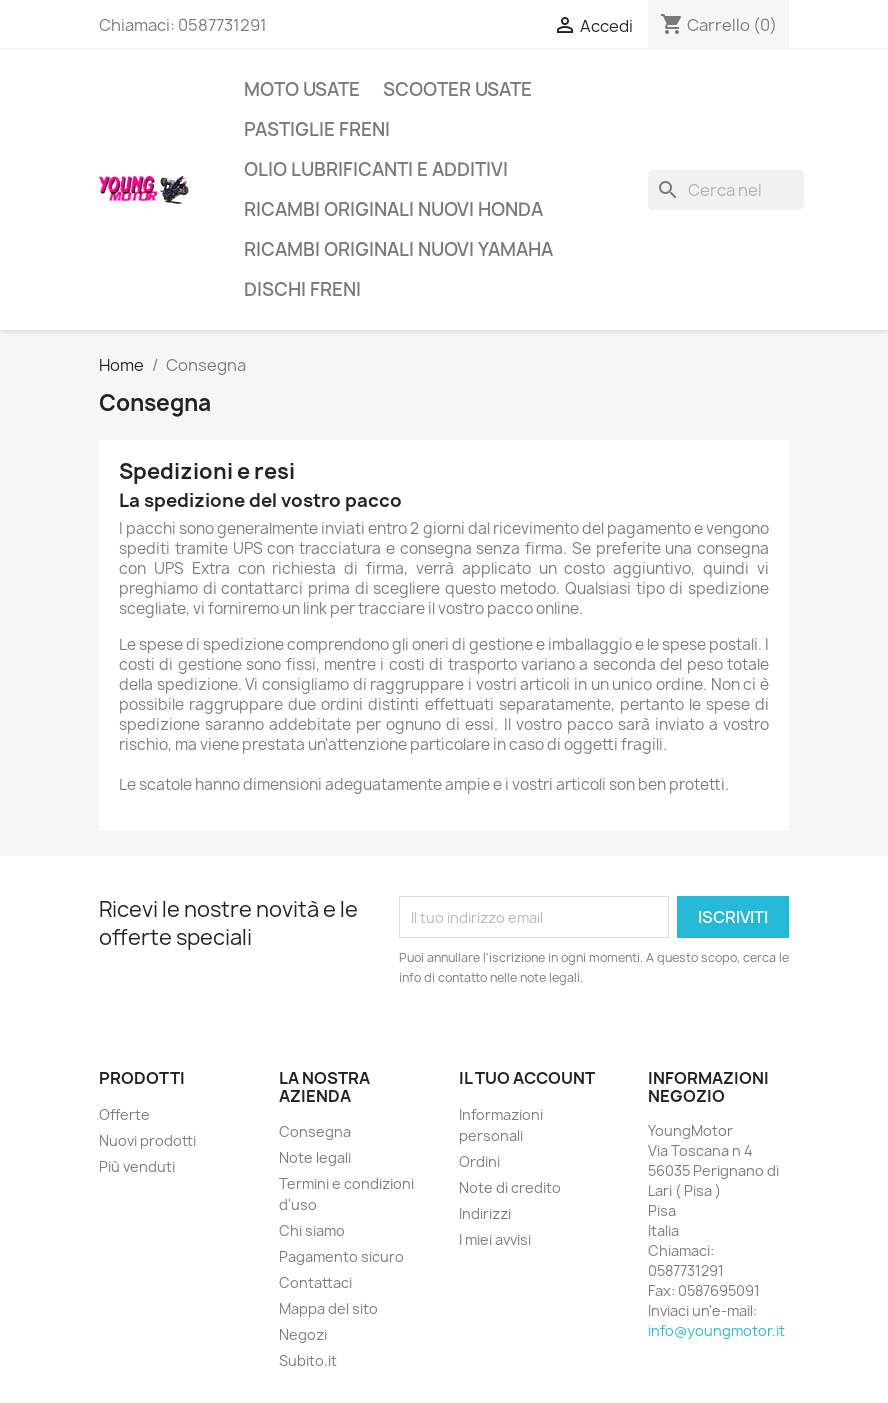 Image resolution: width=888 pixels, height=1403 pixels. What do you see at coordinates (393, 209) in the screenshot?
I see `Ricambi originali nuovi Honda` at bounding box center [393, 209].